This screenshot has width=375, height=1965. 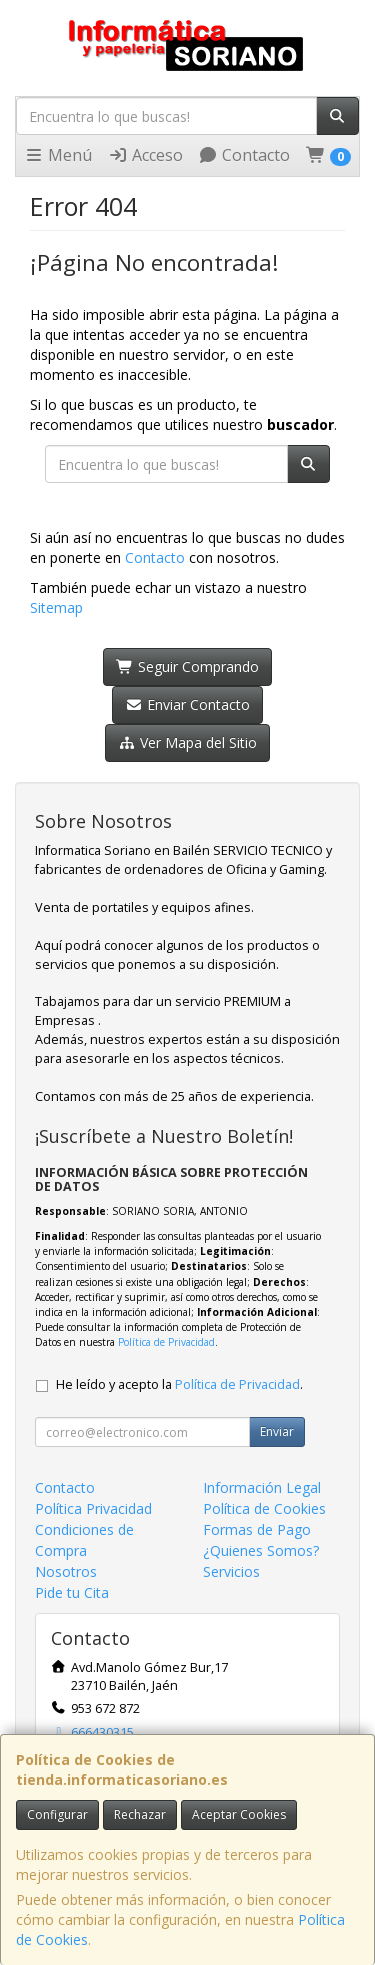 I want to click on Rechazar, so click(x=140, y=1814).